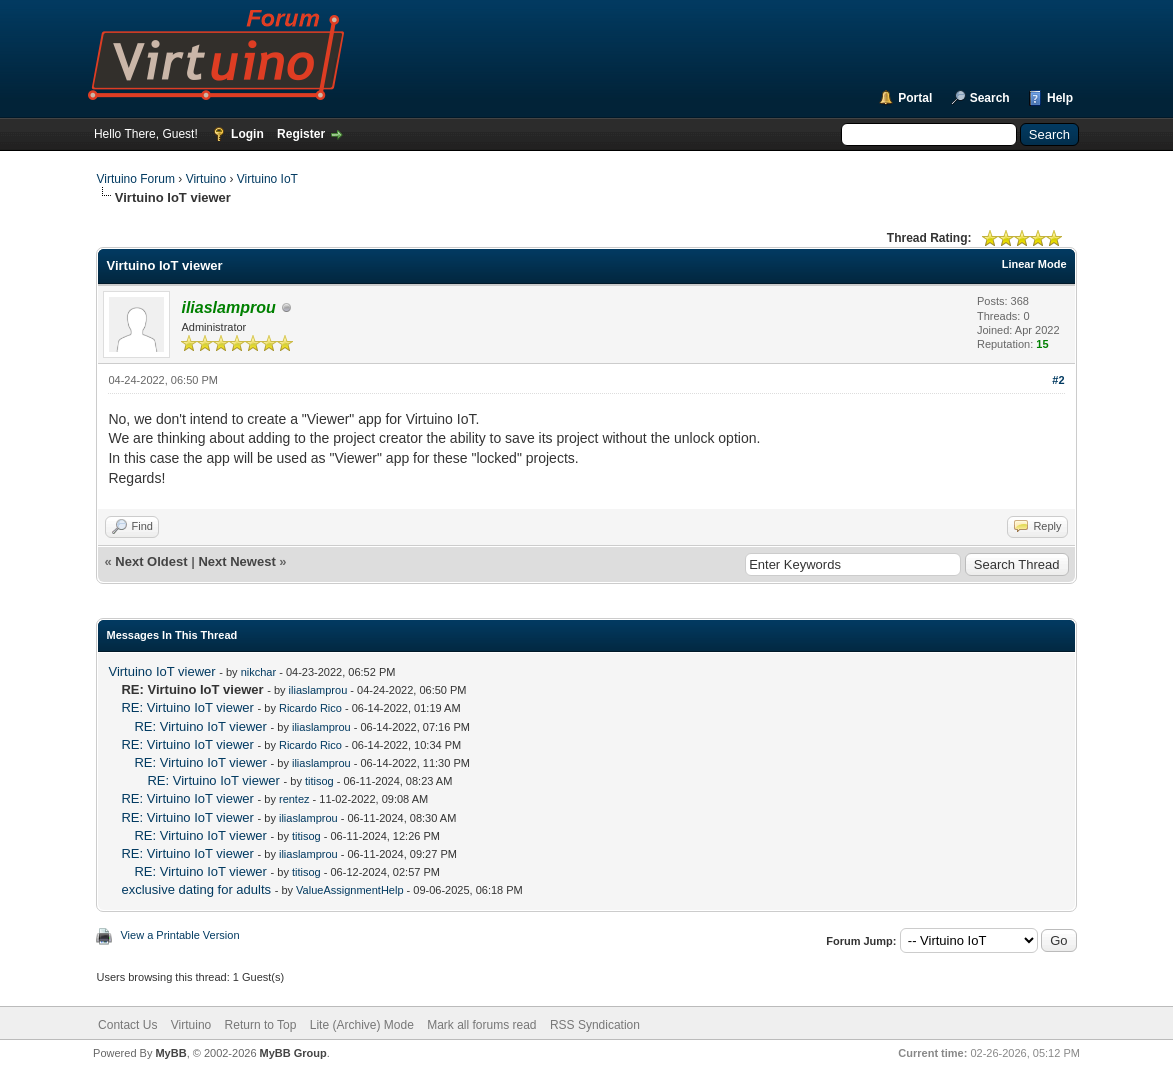  What do you see at coordinates (294, 799) in the screenshot?
I see `rentez` at bounding box center [294, 799].